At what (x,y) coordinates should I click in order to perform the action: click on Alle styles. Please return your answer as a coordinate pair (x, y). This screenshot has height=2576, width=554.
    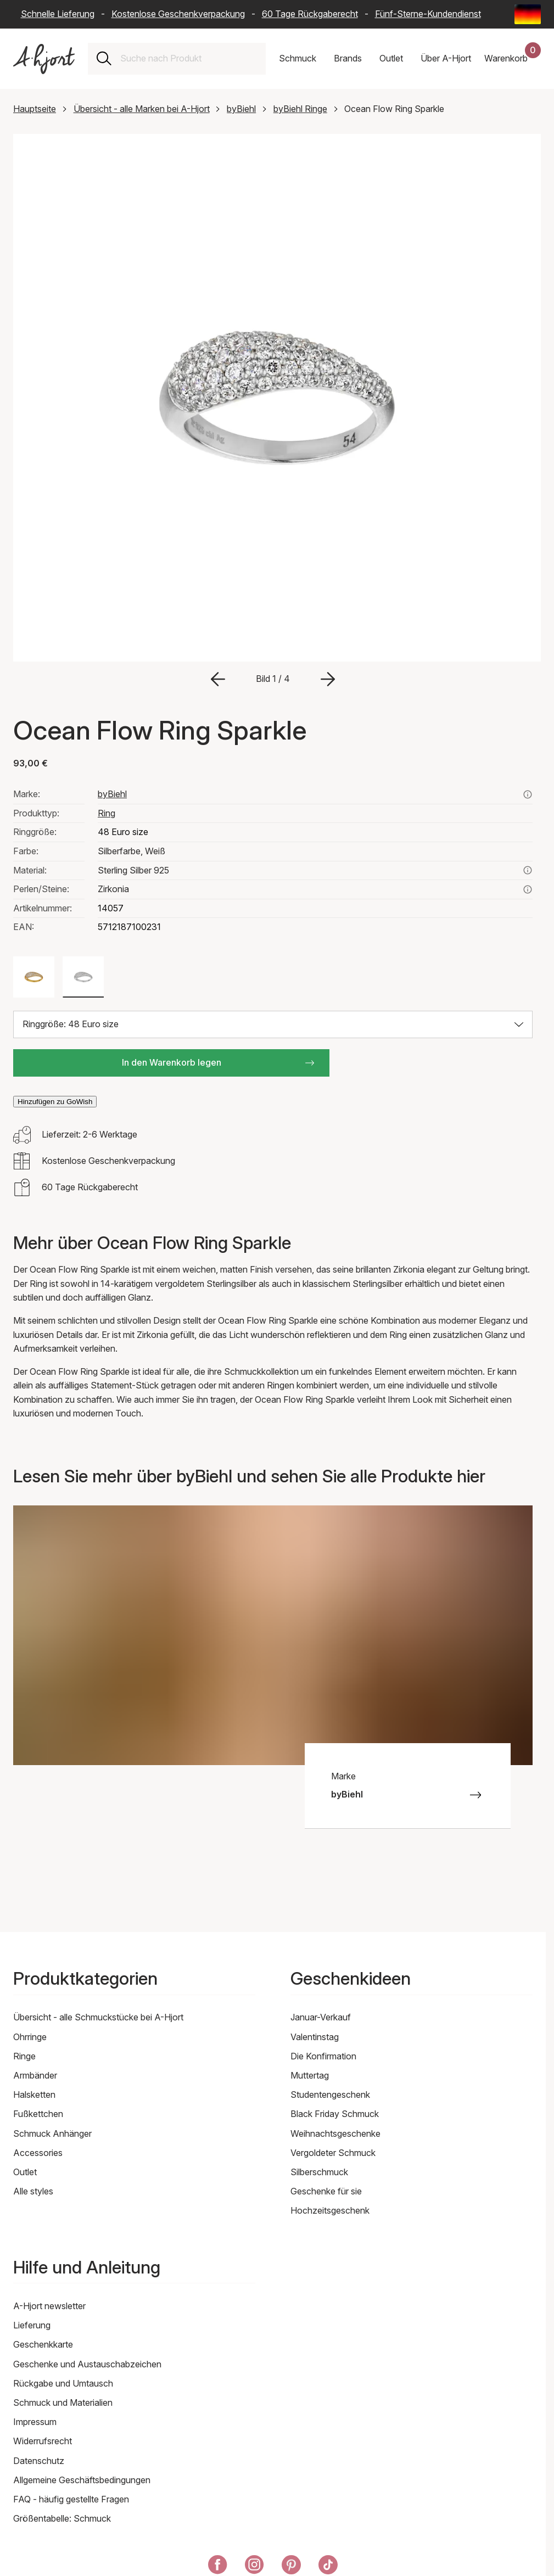
    Looking at the image, I should click on (33, 2191).